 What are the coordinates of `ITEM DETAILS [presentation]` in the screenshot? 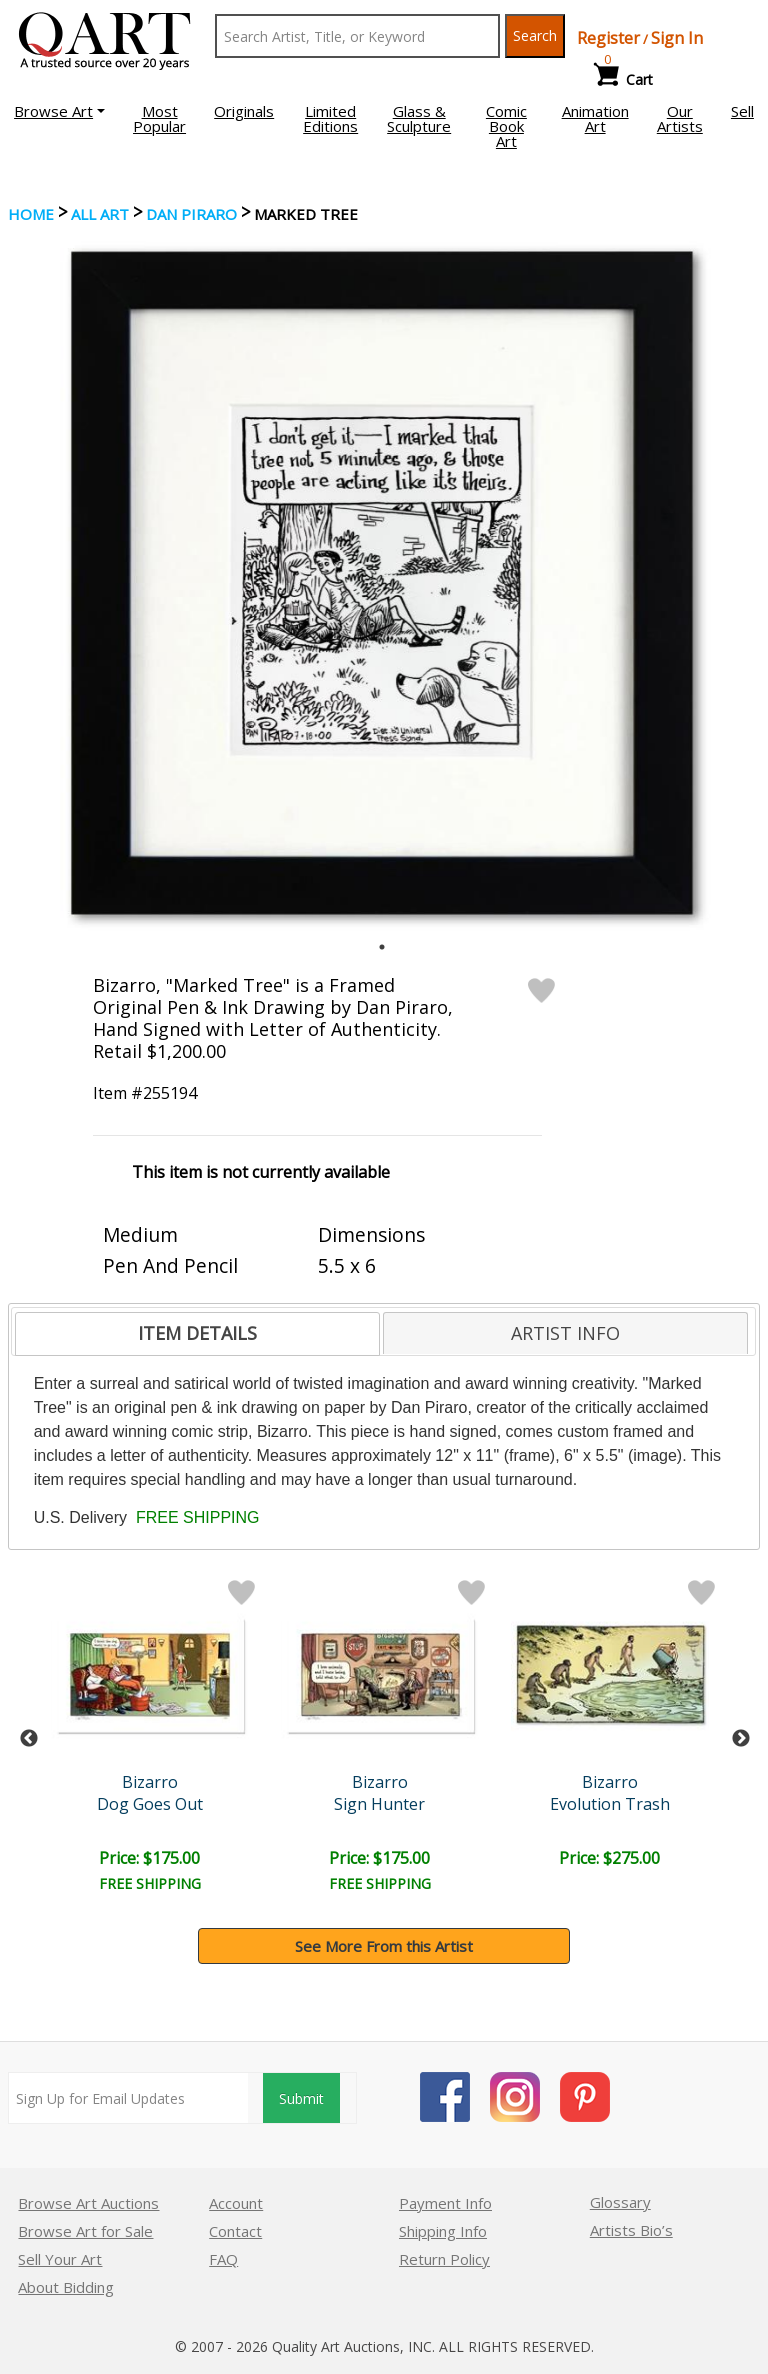 It's located at (197, 1333).